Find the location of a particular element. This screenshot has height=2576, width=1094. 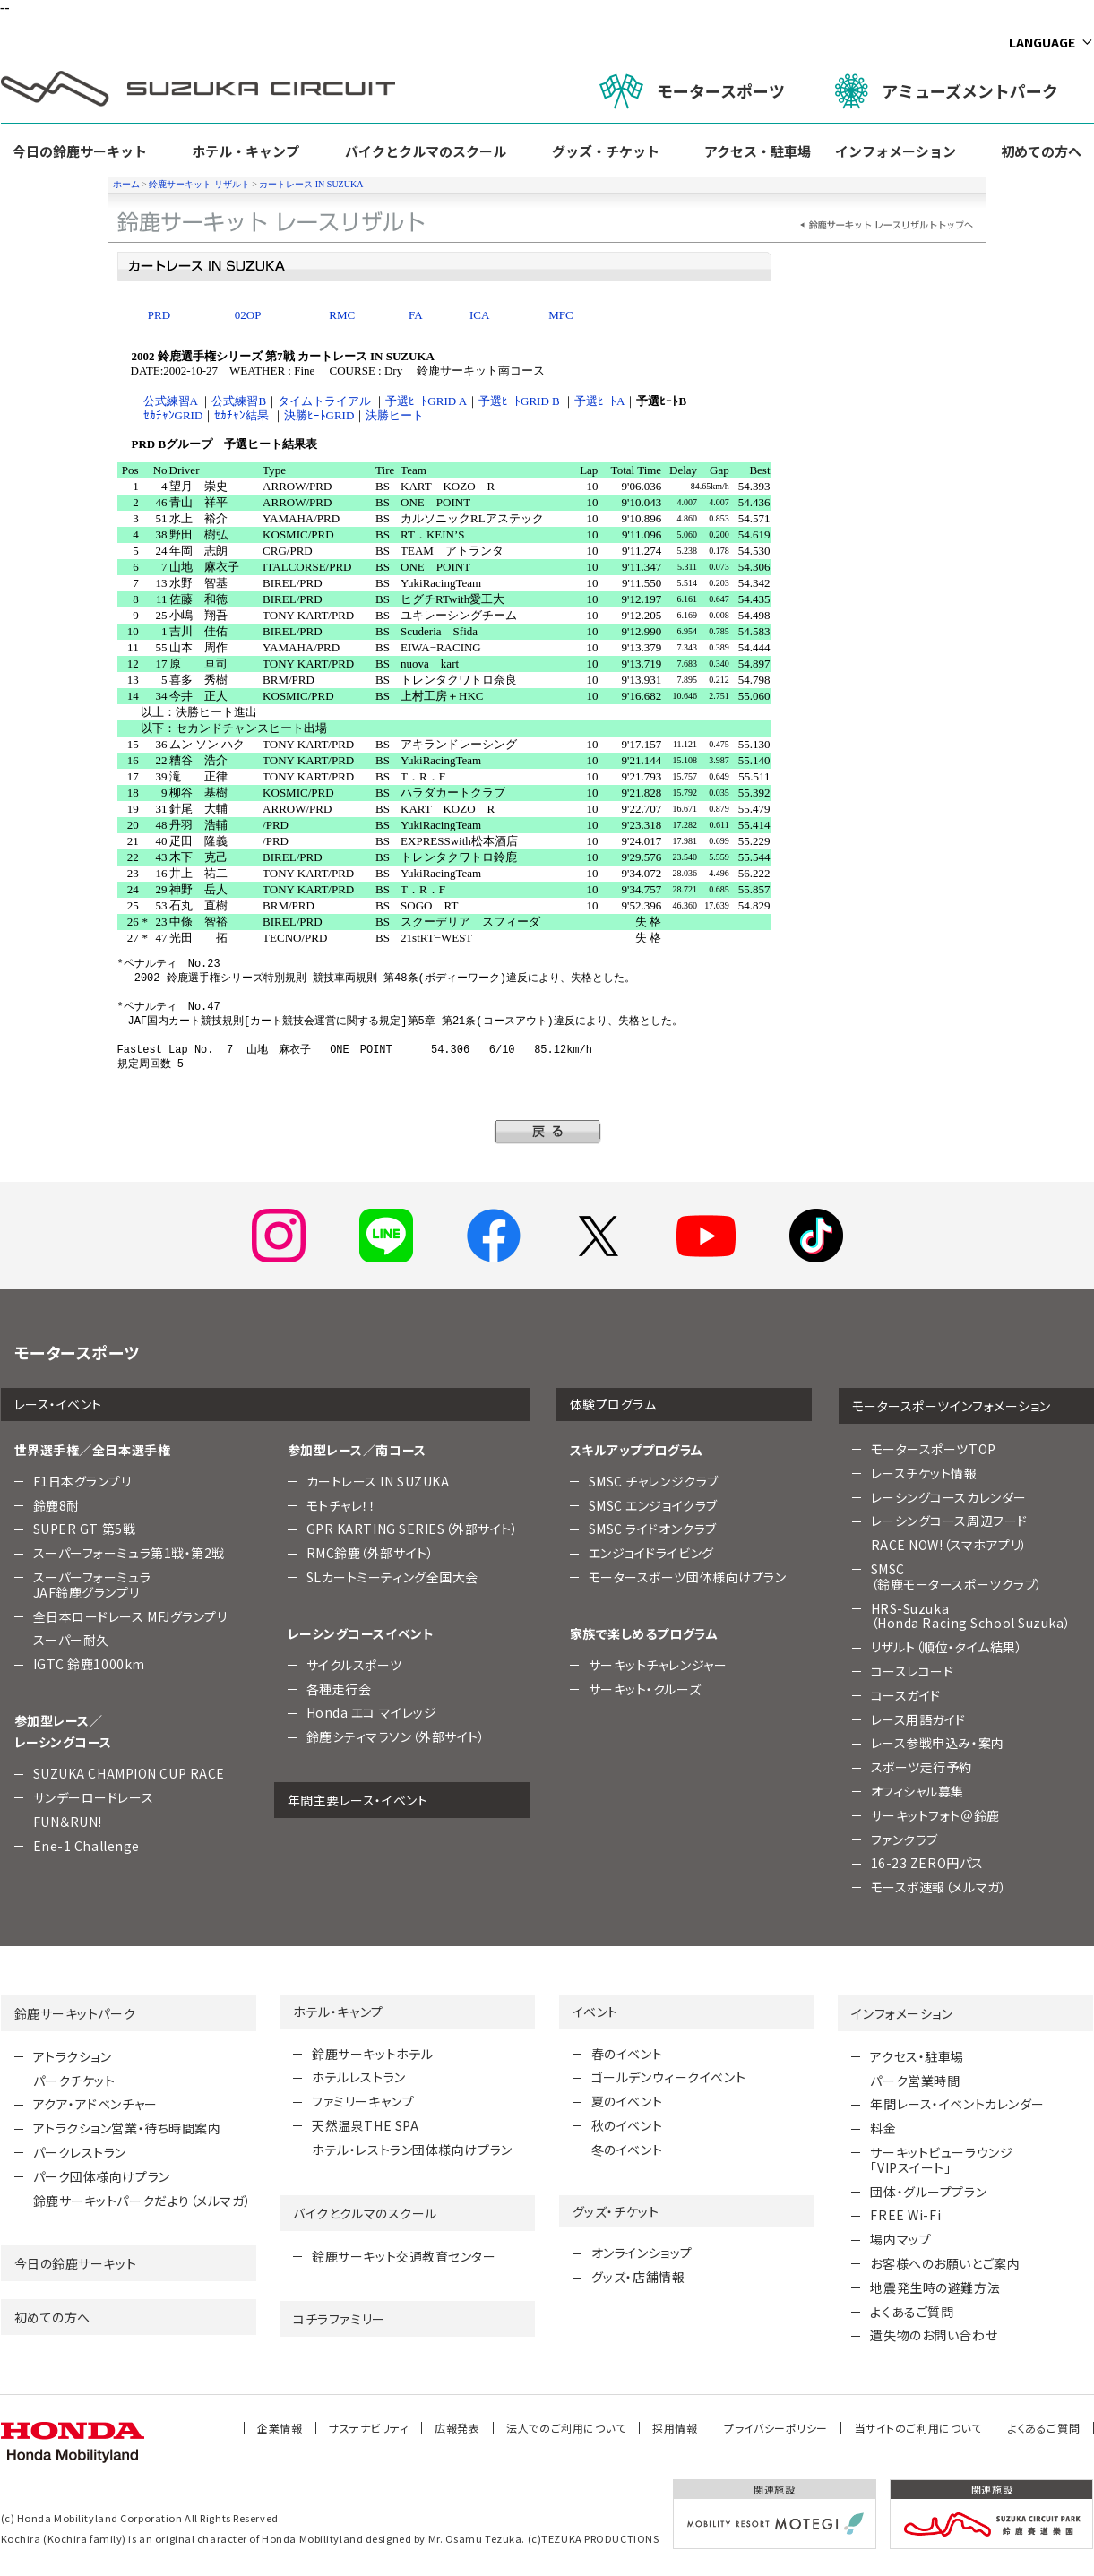

MFC is located at coordinates (560, 315).